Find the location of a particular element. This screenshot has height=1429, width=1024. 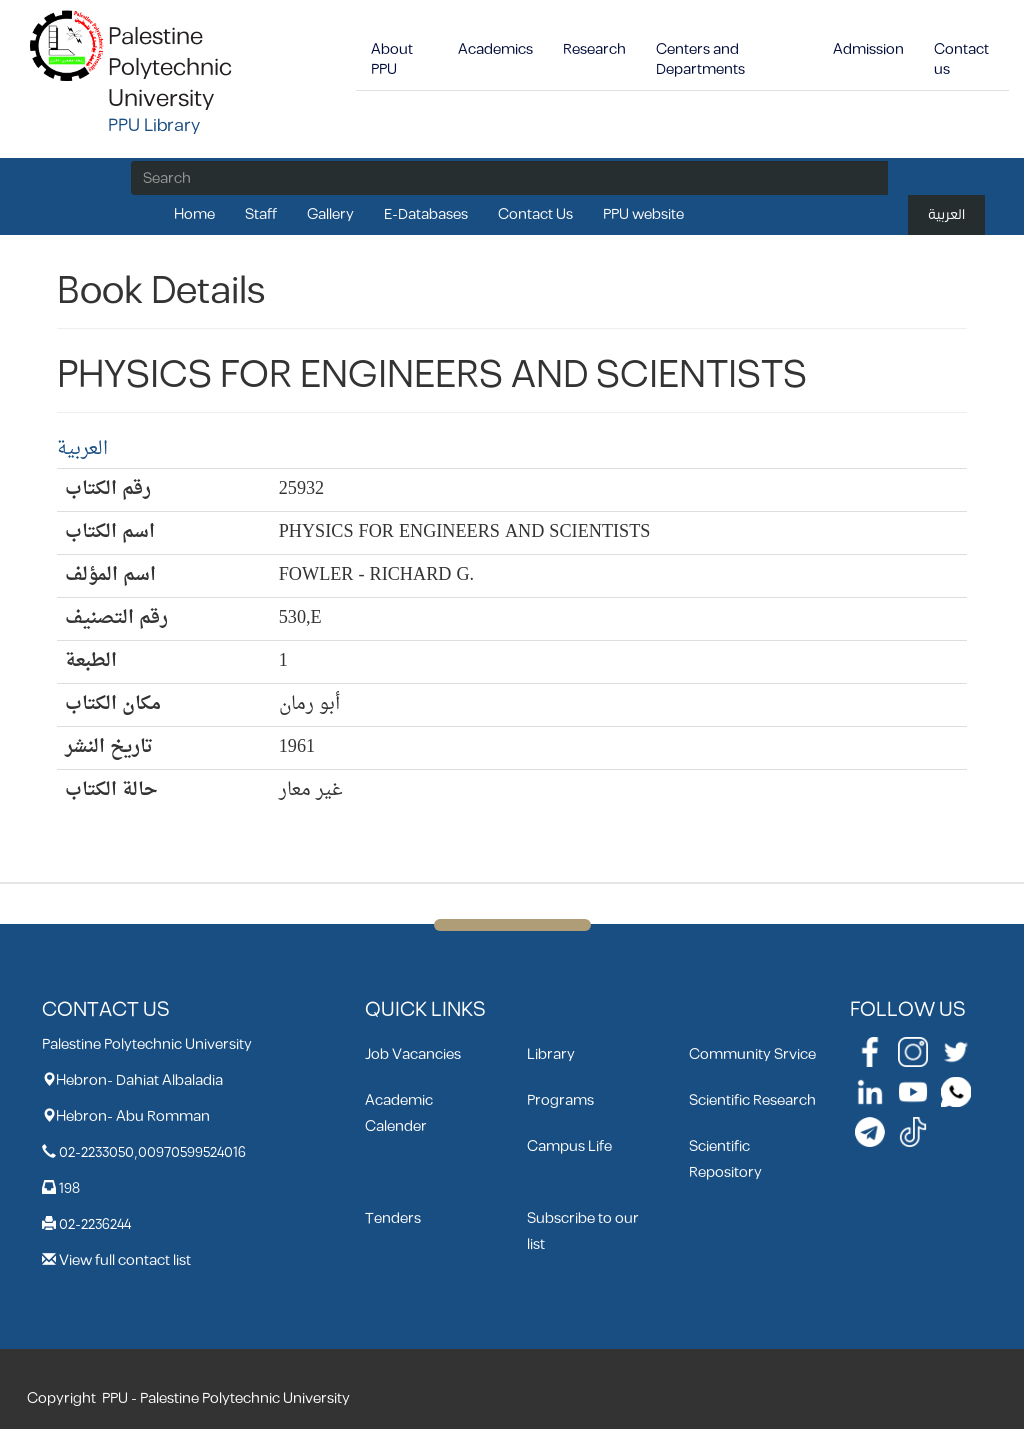

PPU website is located at coordinates (643, 214).